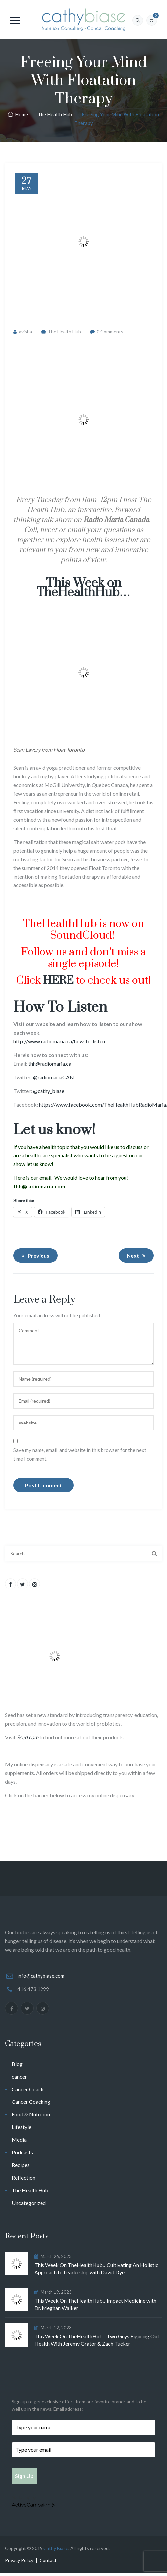  I want to click on Contact, so click(48, 2563).